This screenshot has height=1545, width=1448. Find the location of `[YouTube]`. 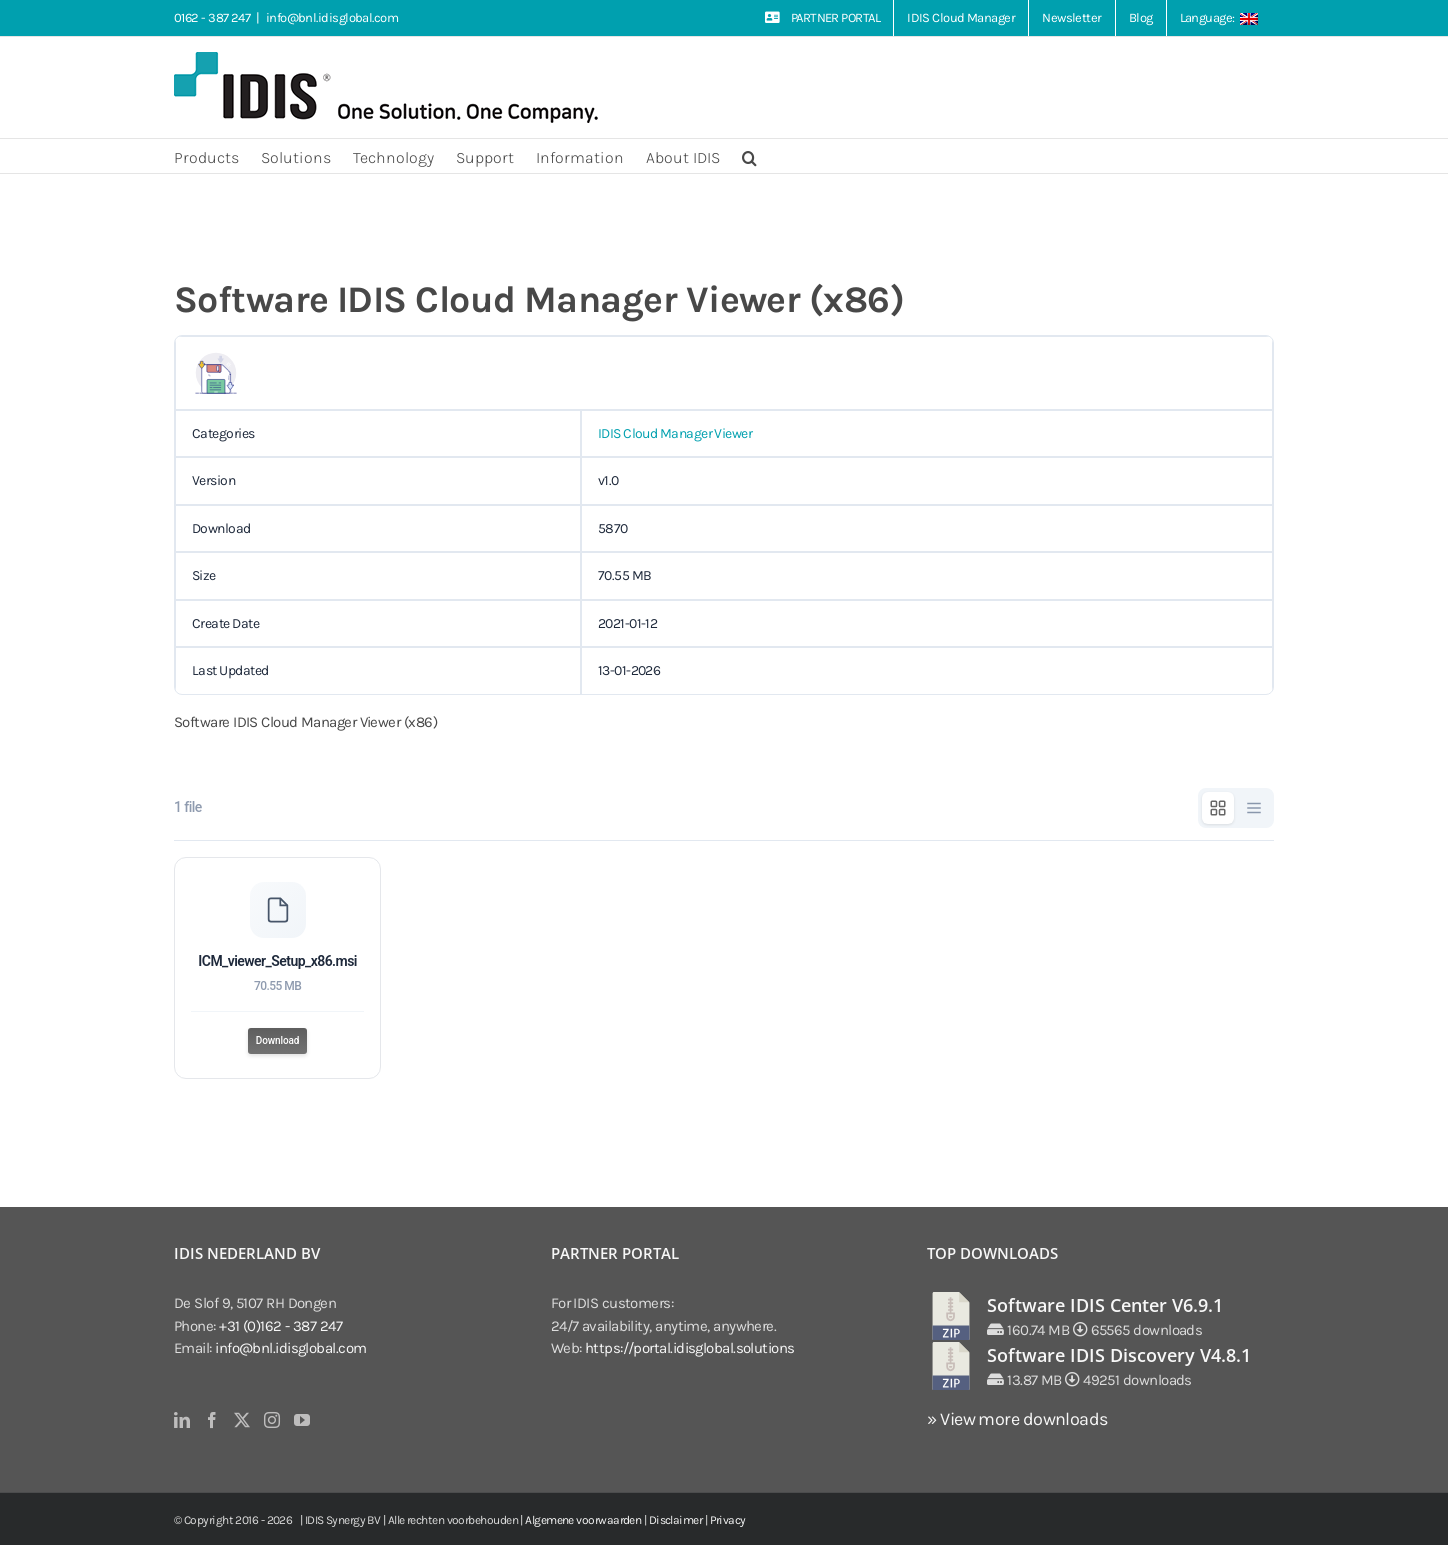

[YouTube] is located at coordinates (301, 1420).